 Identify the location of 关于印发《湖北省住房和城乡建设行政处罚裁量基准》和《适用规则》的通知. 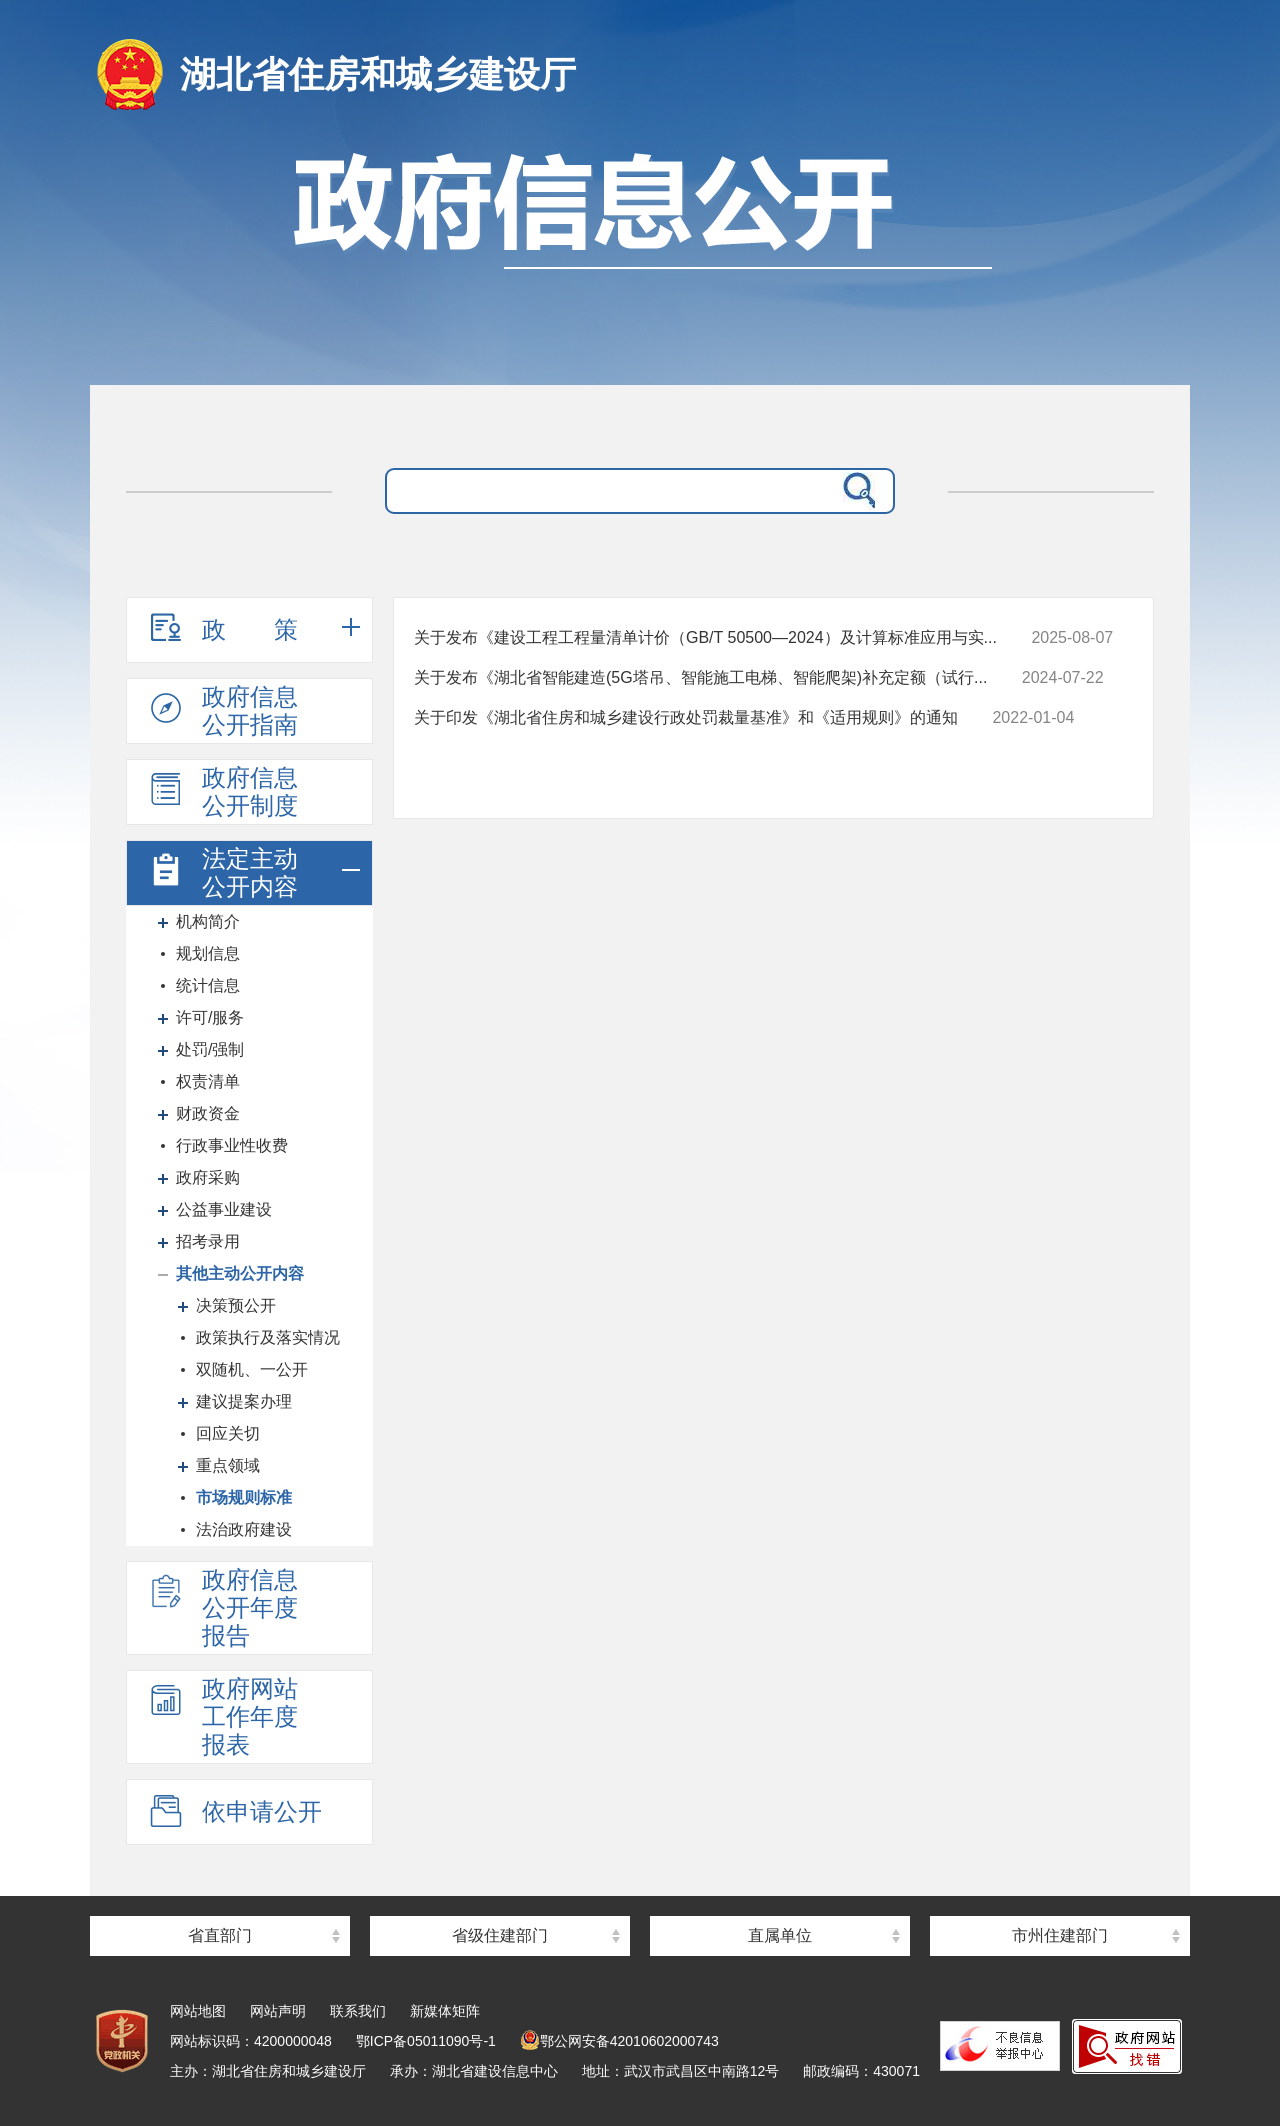
(686, 717).